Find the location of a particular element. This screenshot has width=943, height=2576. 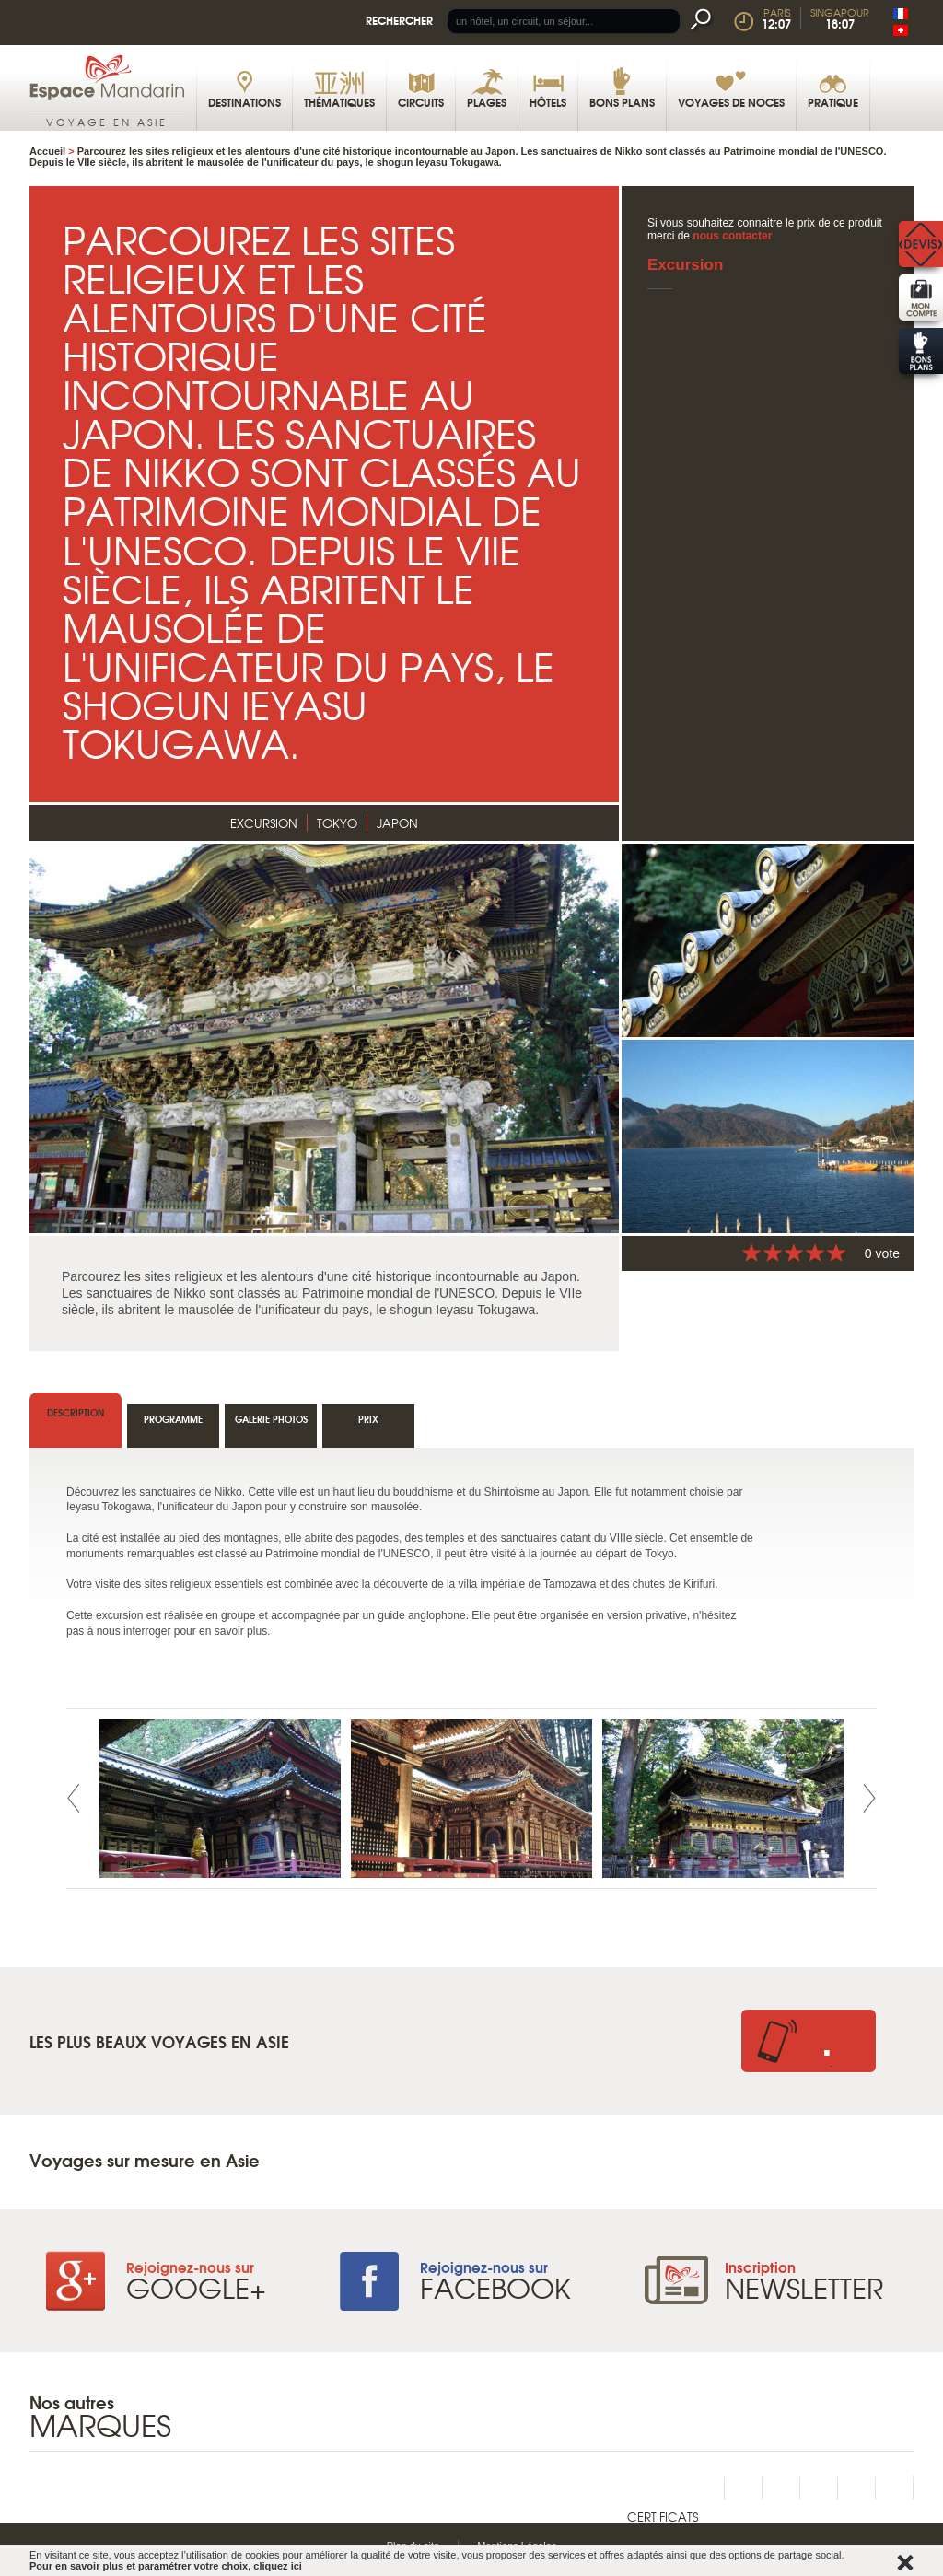

Next is located at coordinates (869, 1798).